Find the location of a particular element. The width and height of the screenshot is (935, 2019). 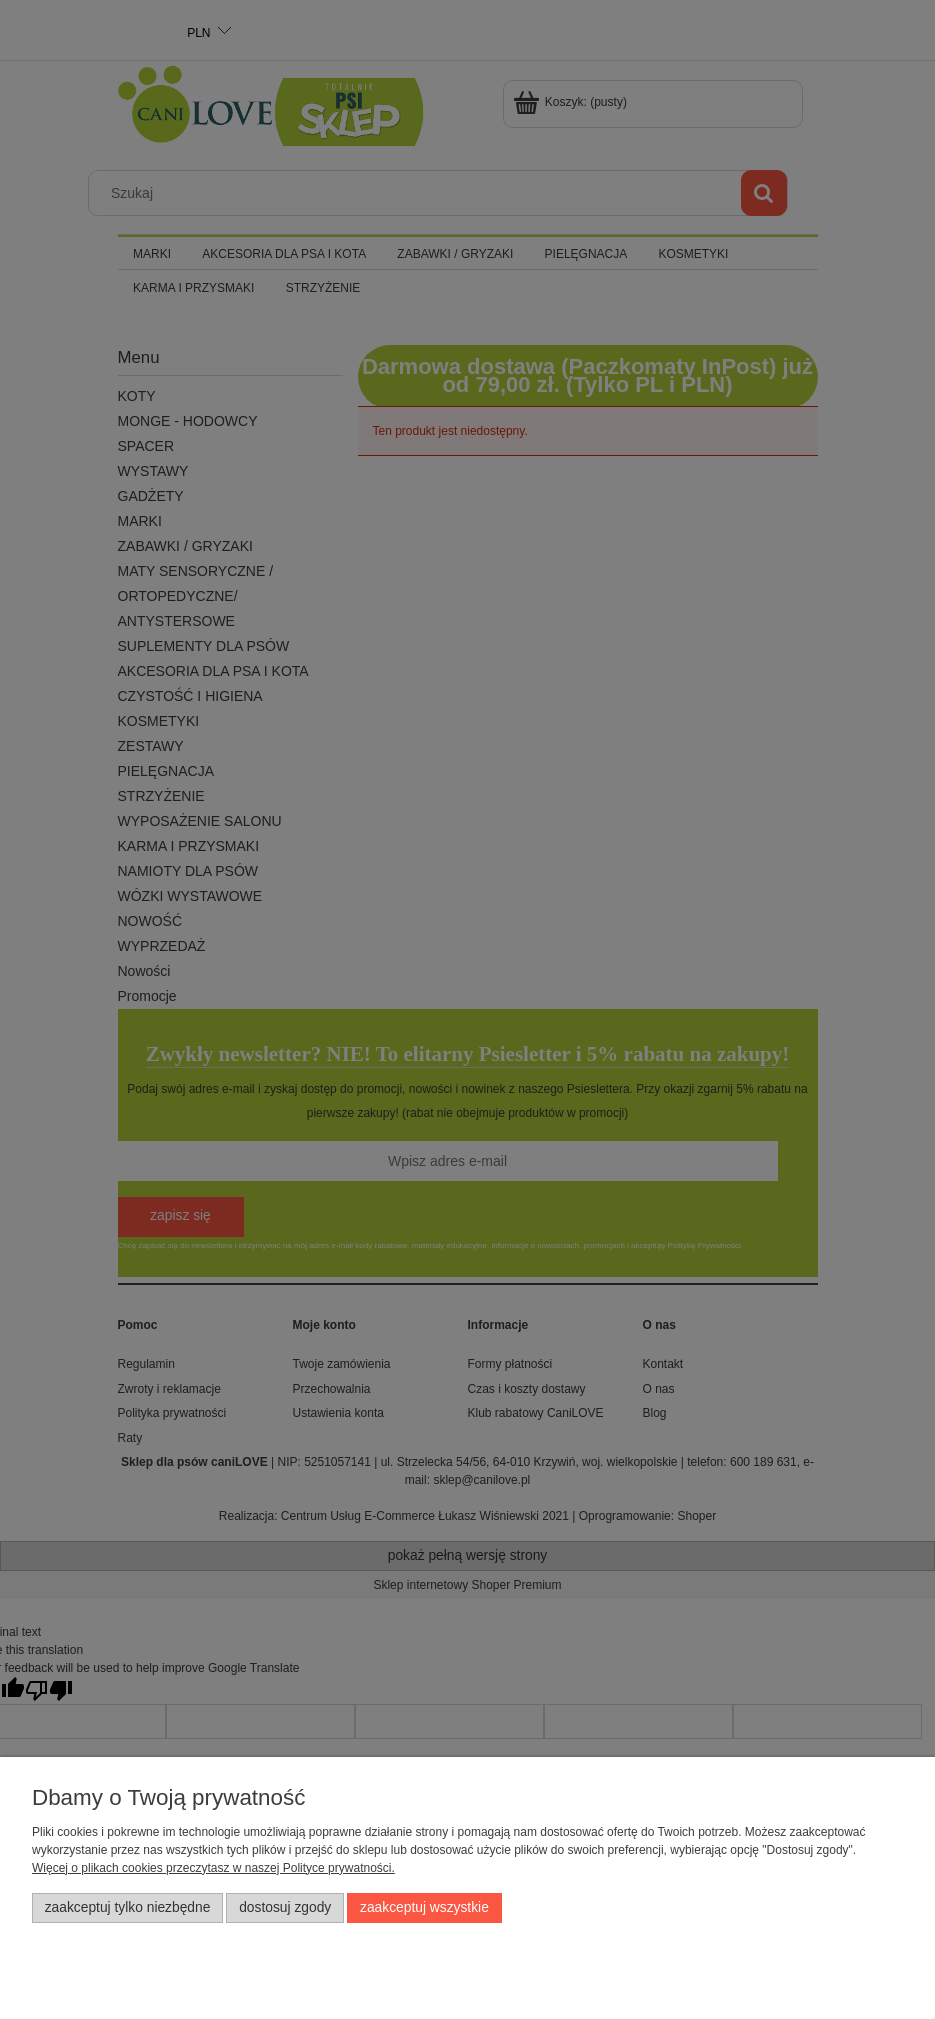

Zaakceptuj tylko niezbędne is located at coordinates (128, 1907).